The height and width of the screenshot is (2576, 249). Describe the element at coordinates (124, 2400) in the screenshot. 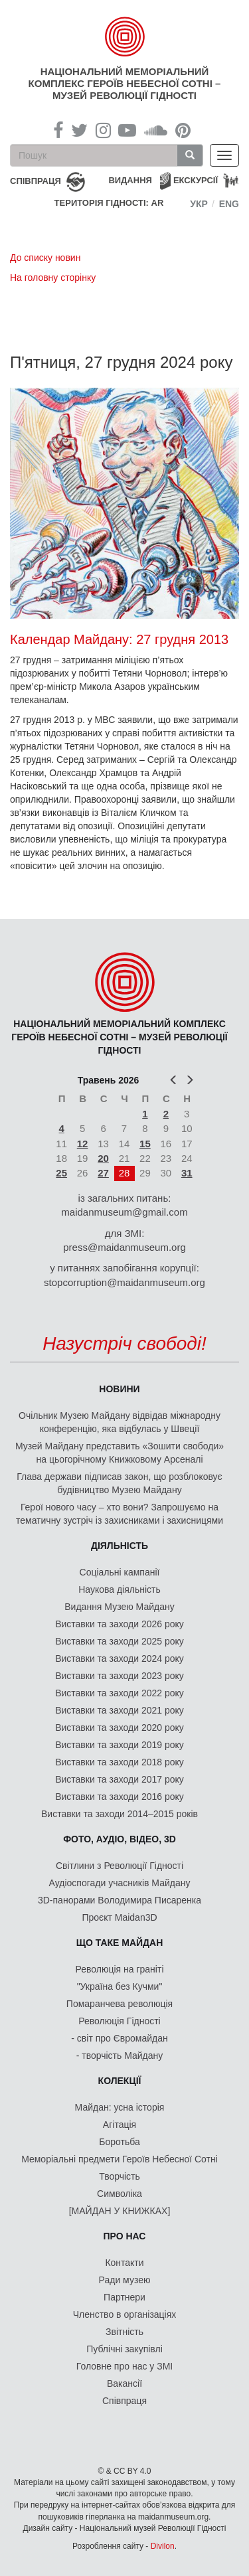

I see `Співпраця` at that location.